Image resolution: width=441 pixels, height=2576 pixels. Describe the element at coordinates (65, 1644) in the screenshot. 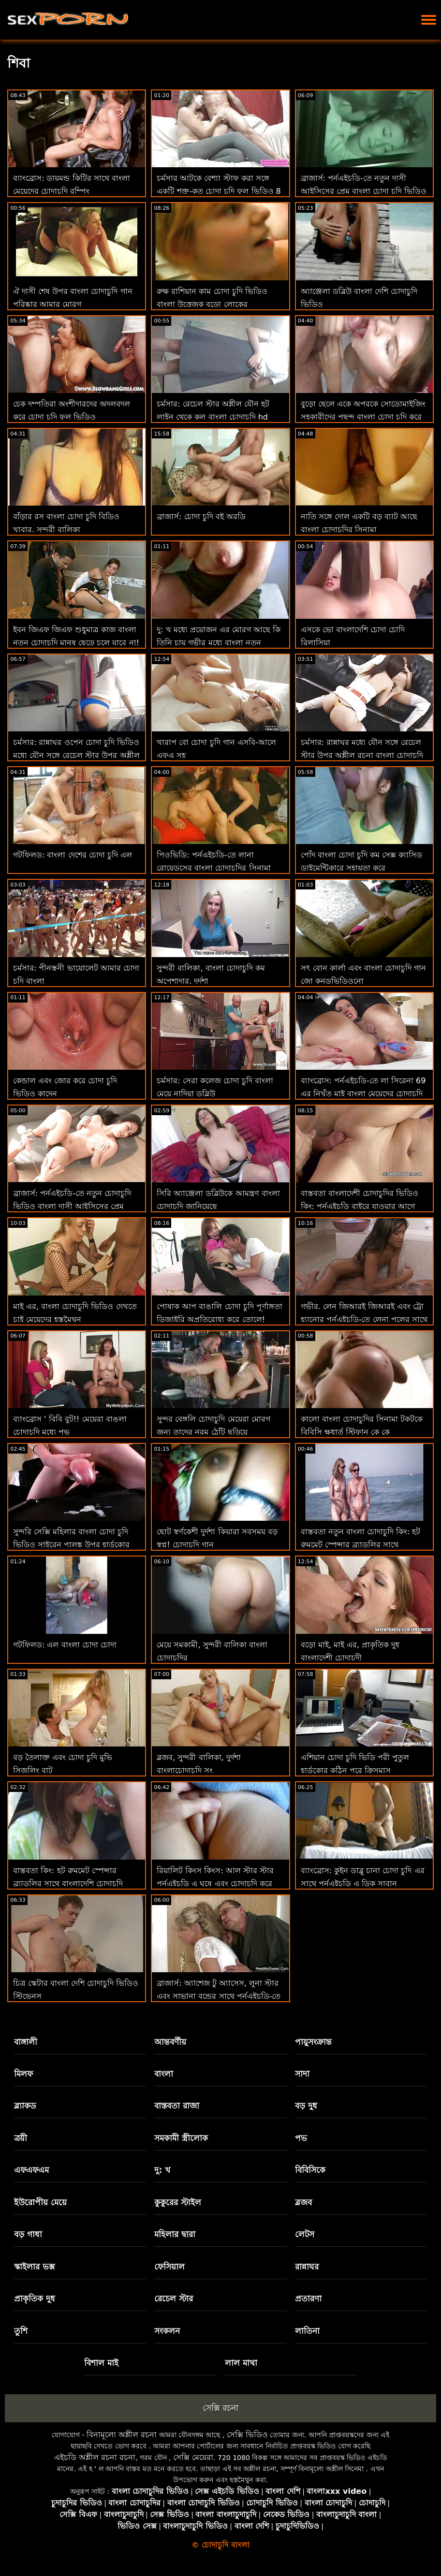

I see `গটফিলড: এল বাংলা চোদা চোদা` at that location.